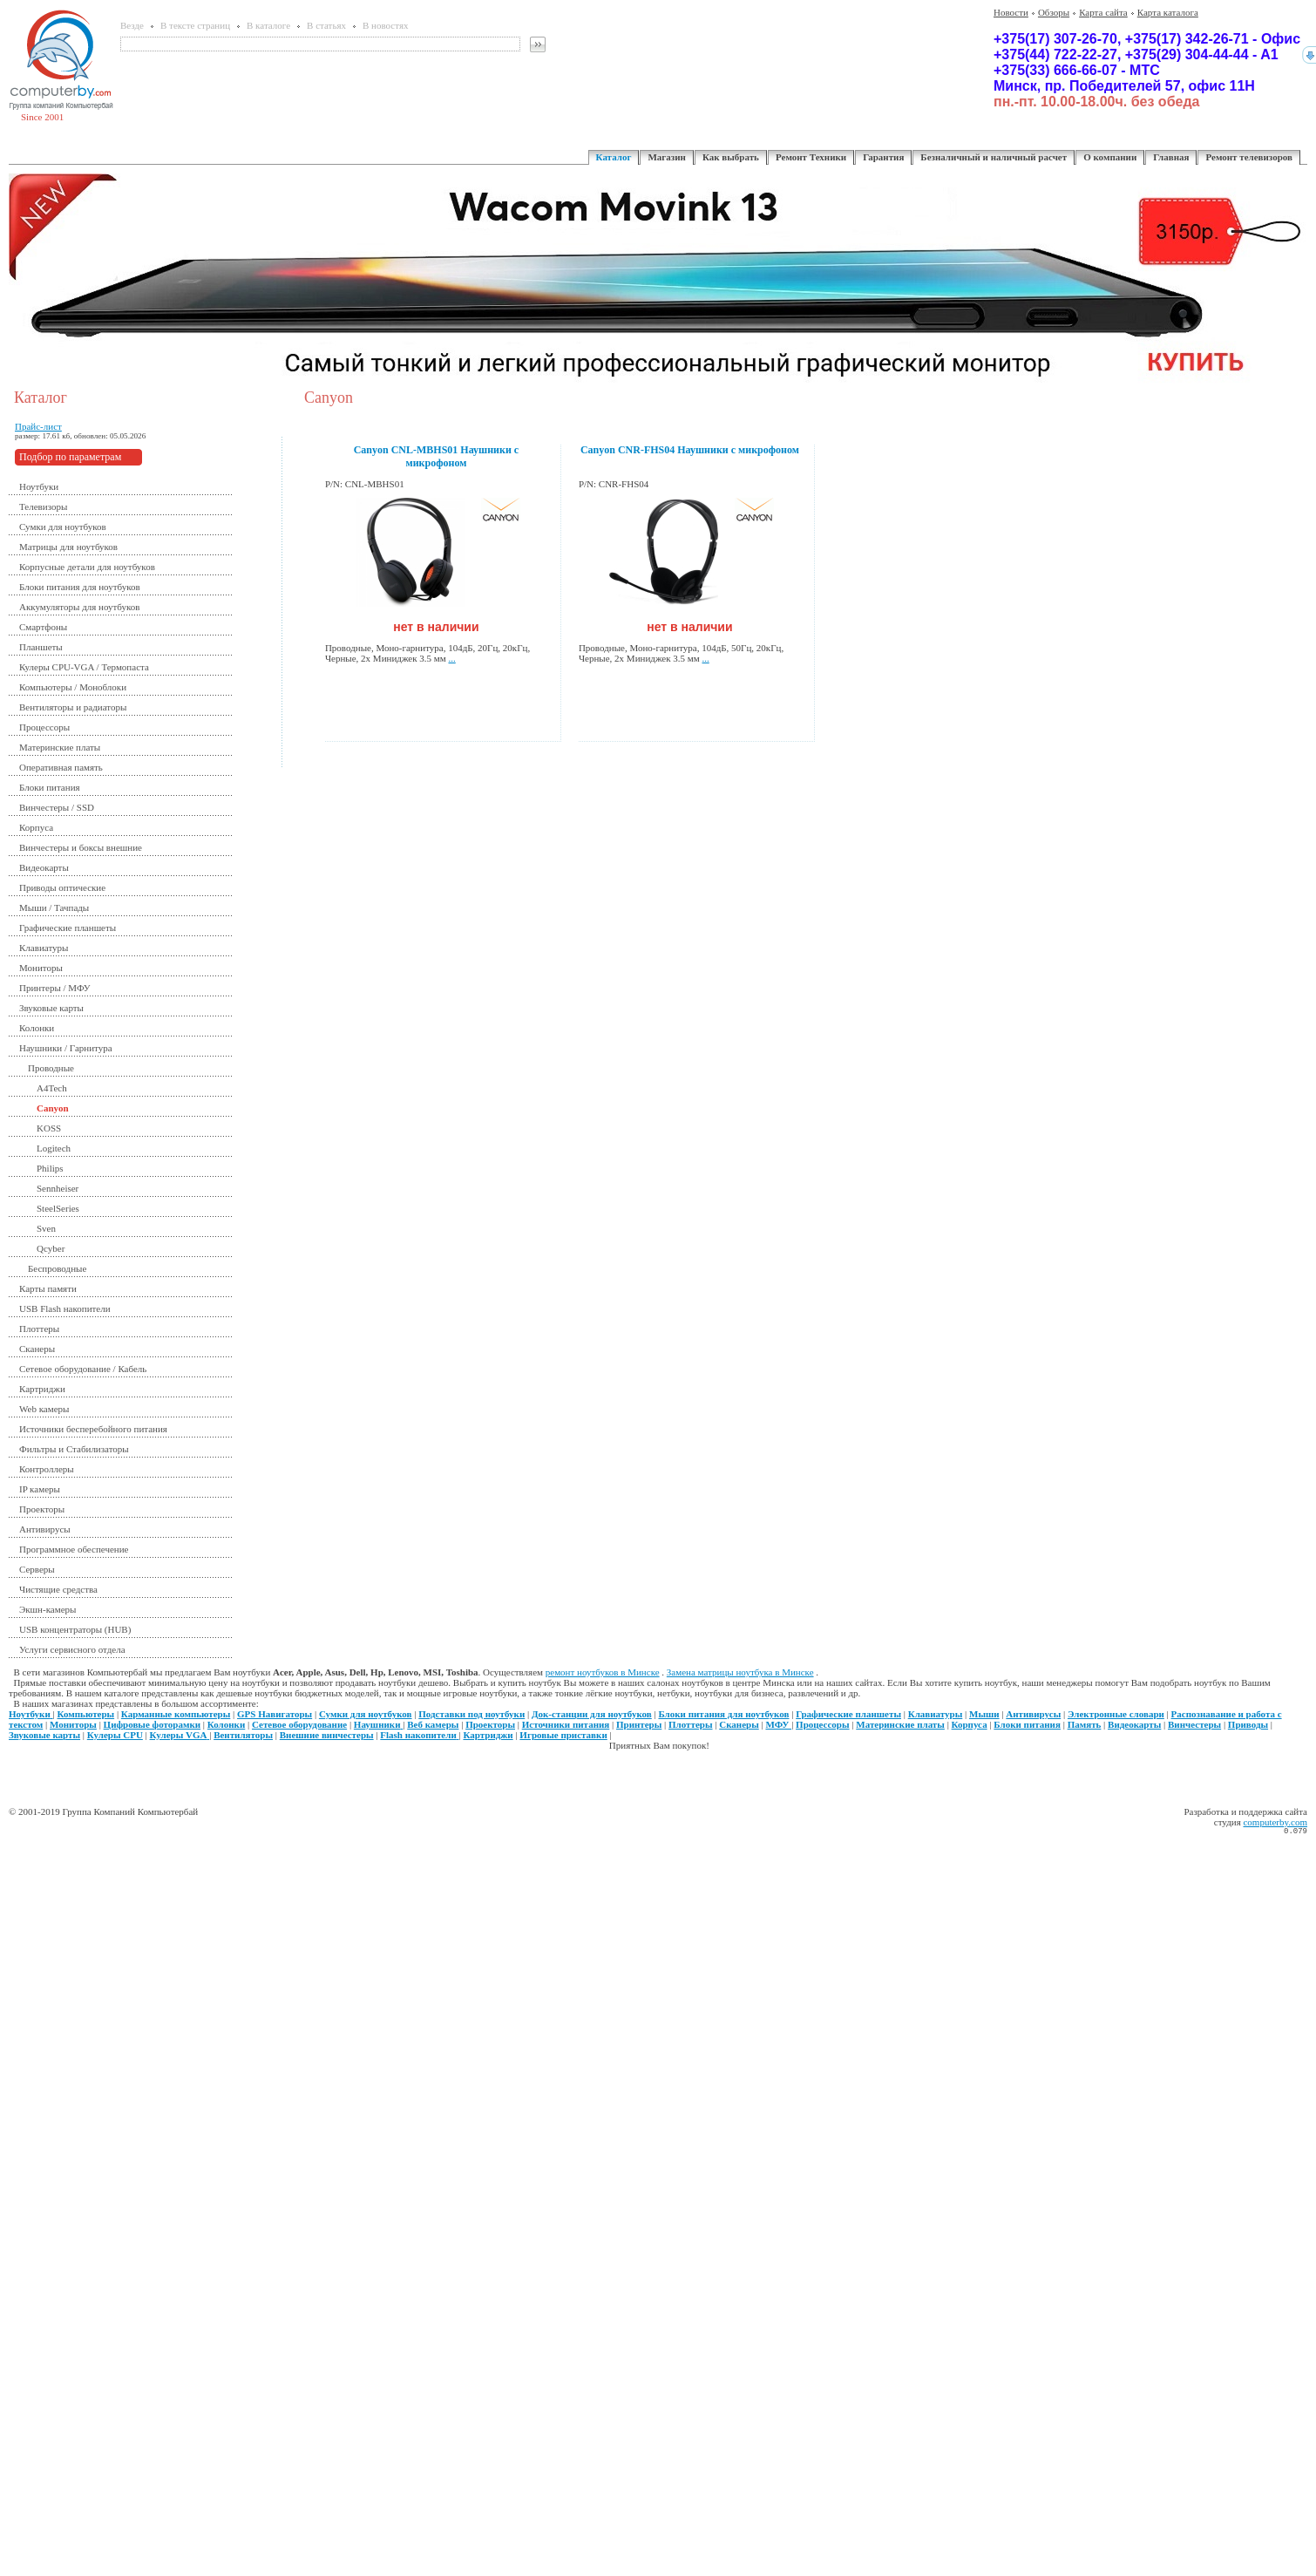  I want to click on Компьютеры, so click(86, 1714).